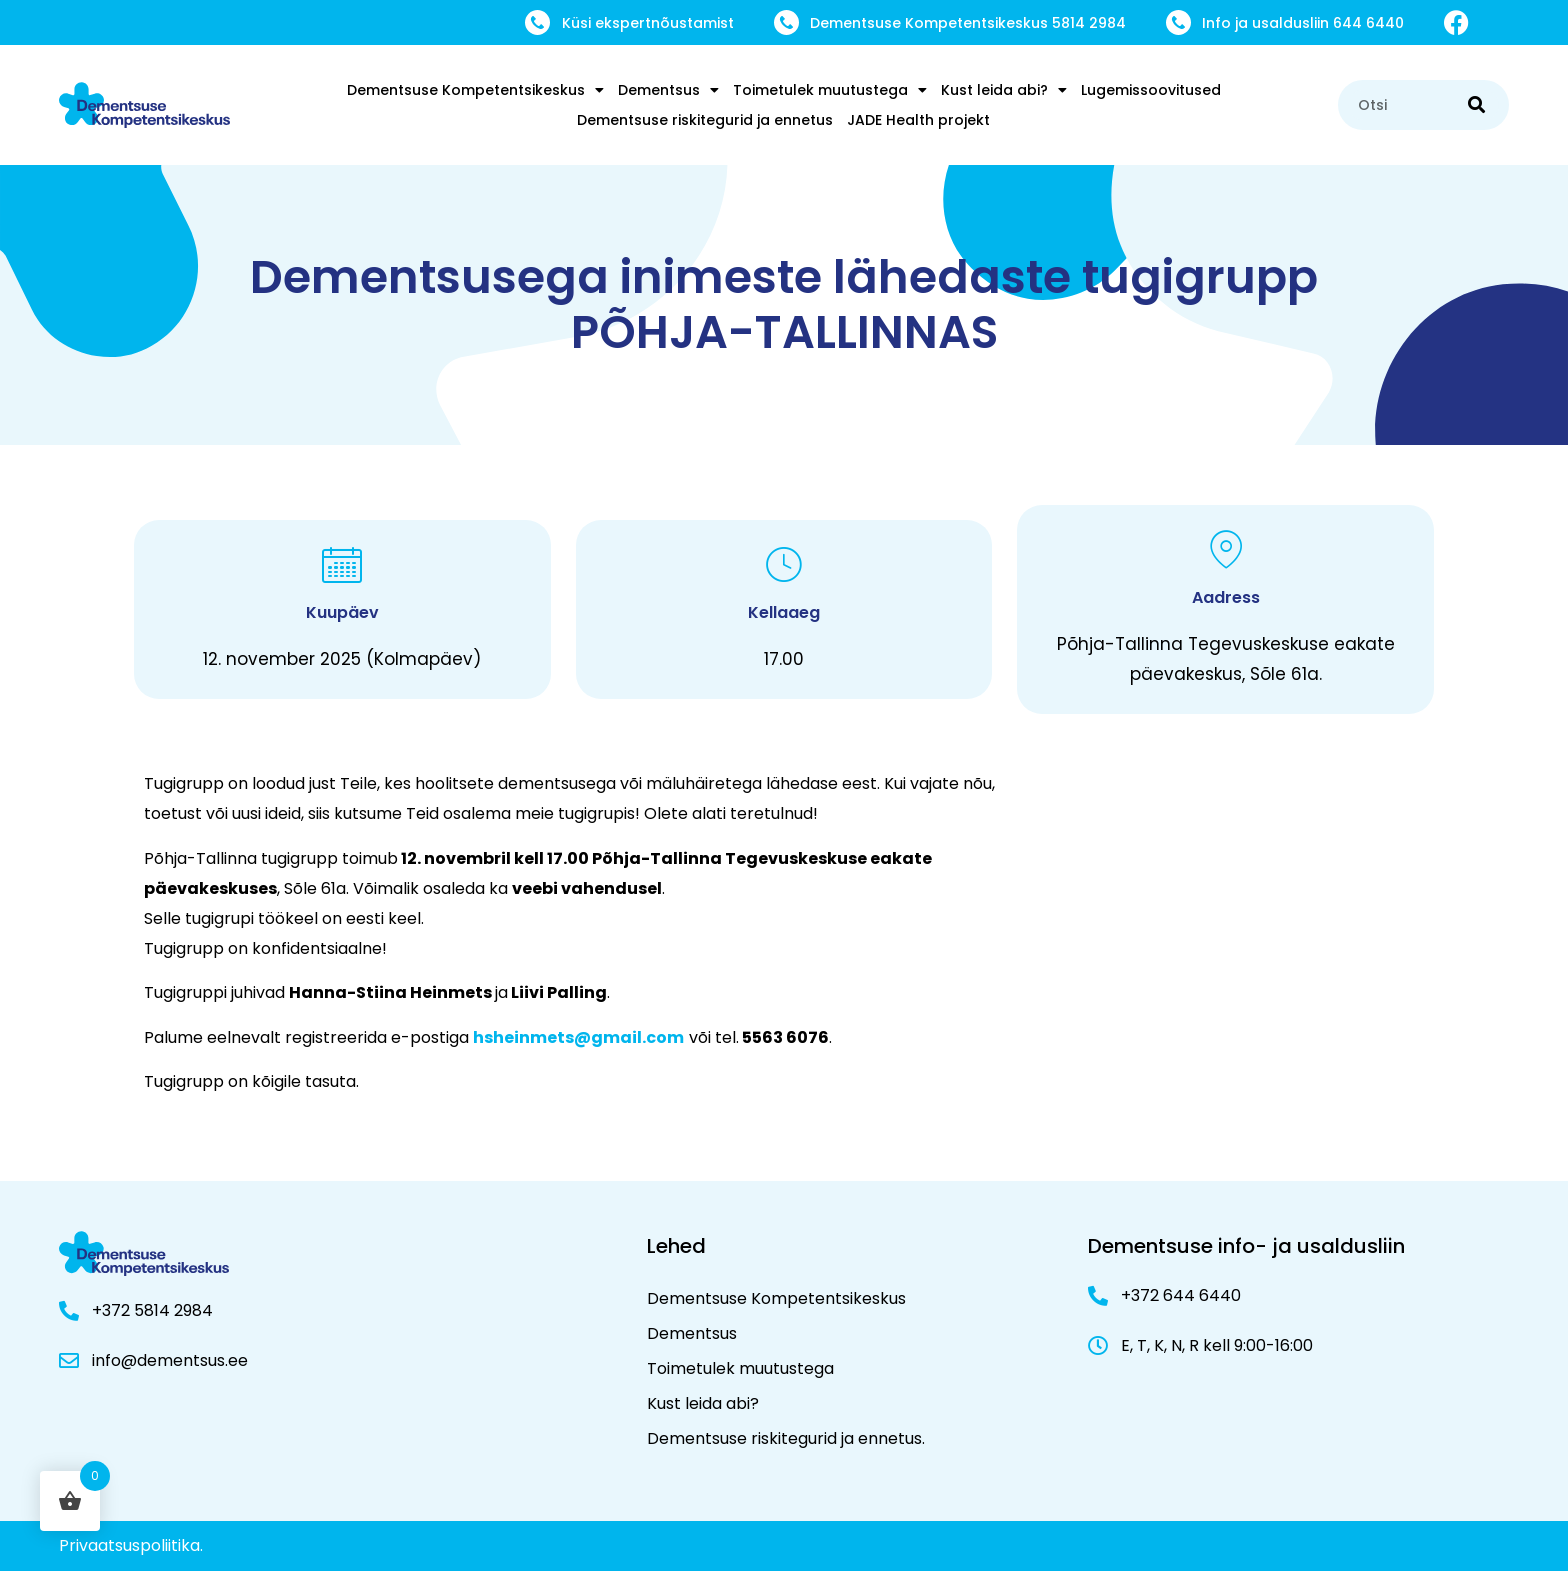  Describe the element at coordinates (830, 90) in the screenshot. I see `Toimetulek muutustega` at that location.